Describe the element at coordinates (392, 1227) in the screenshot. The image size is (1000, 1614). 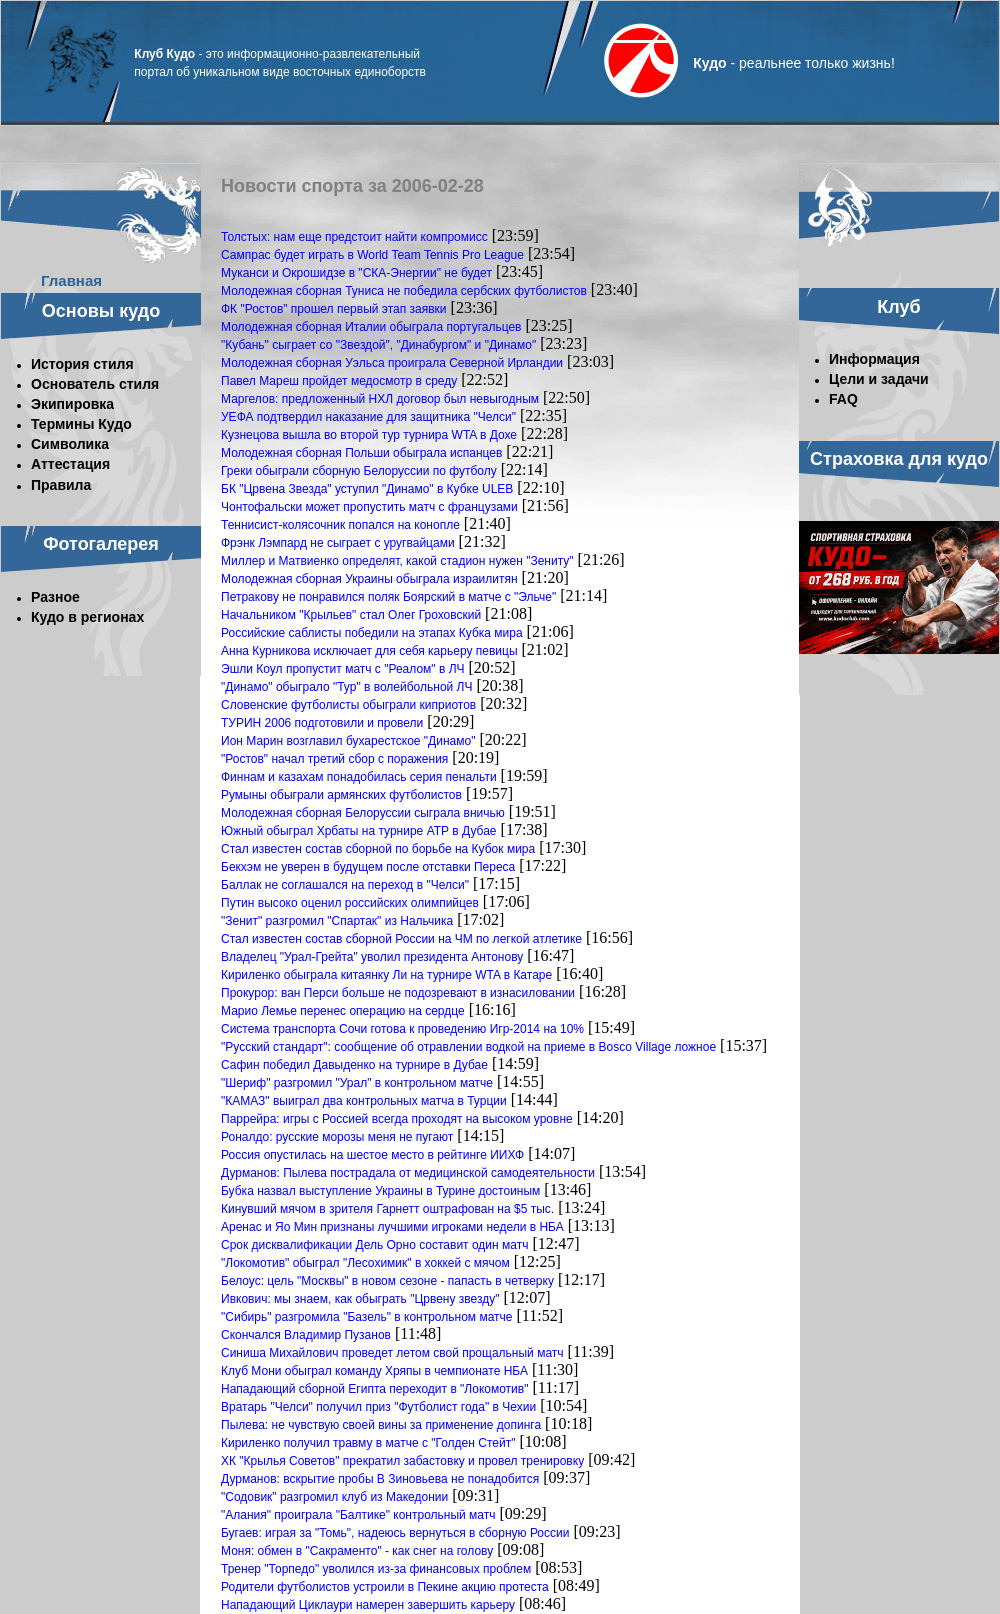
I see `Аренас и Яо Мин признаны лучшими игроками недели в НБА` at that location.